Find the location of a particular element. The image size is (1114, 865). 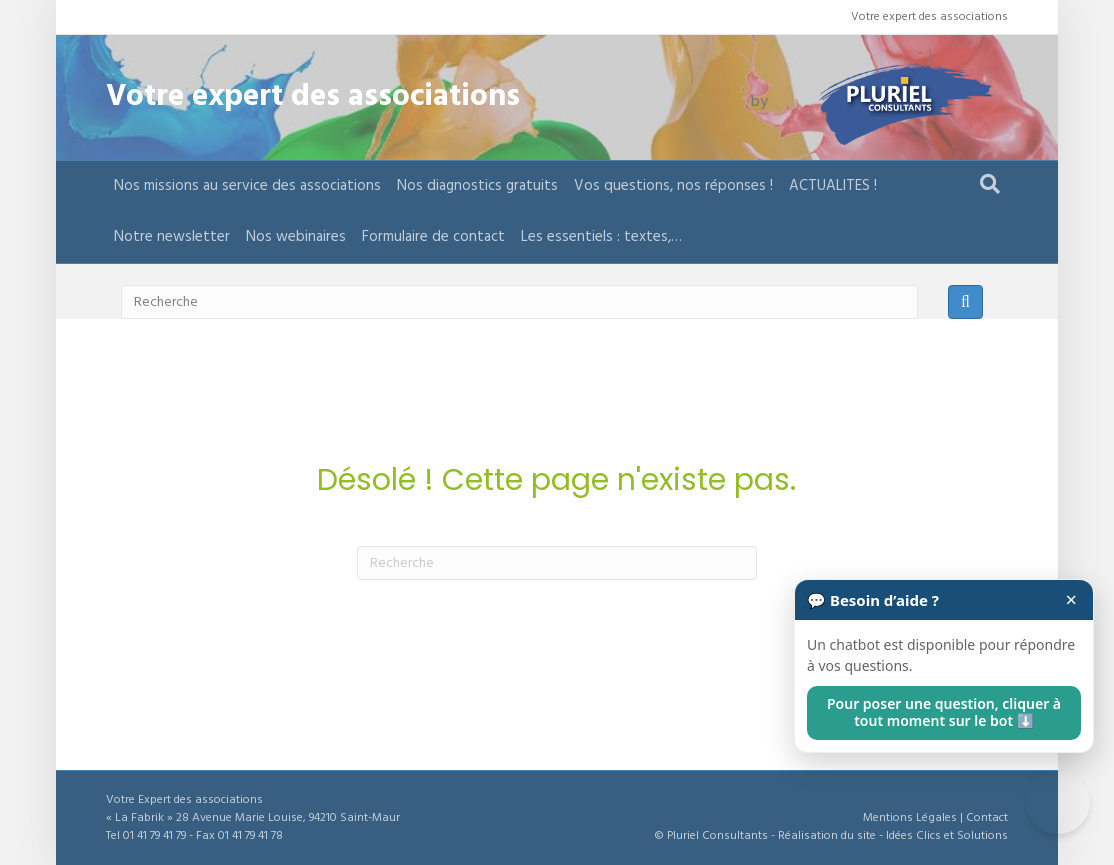

Vos questions, nos réponses ! is located at coordinates (673, 186).